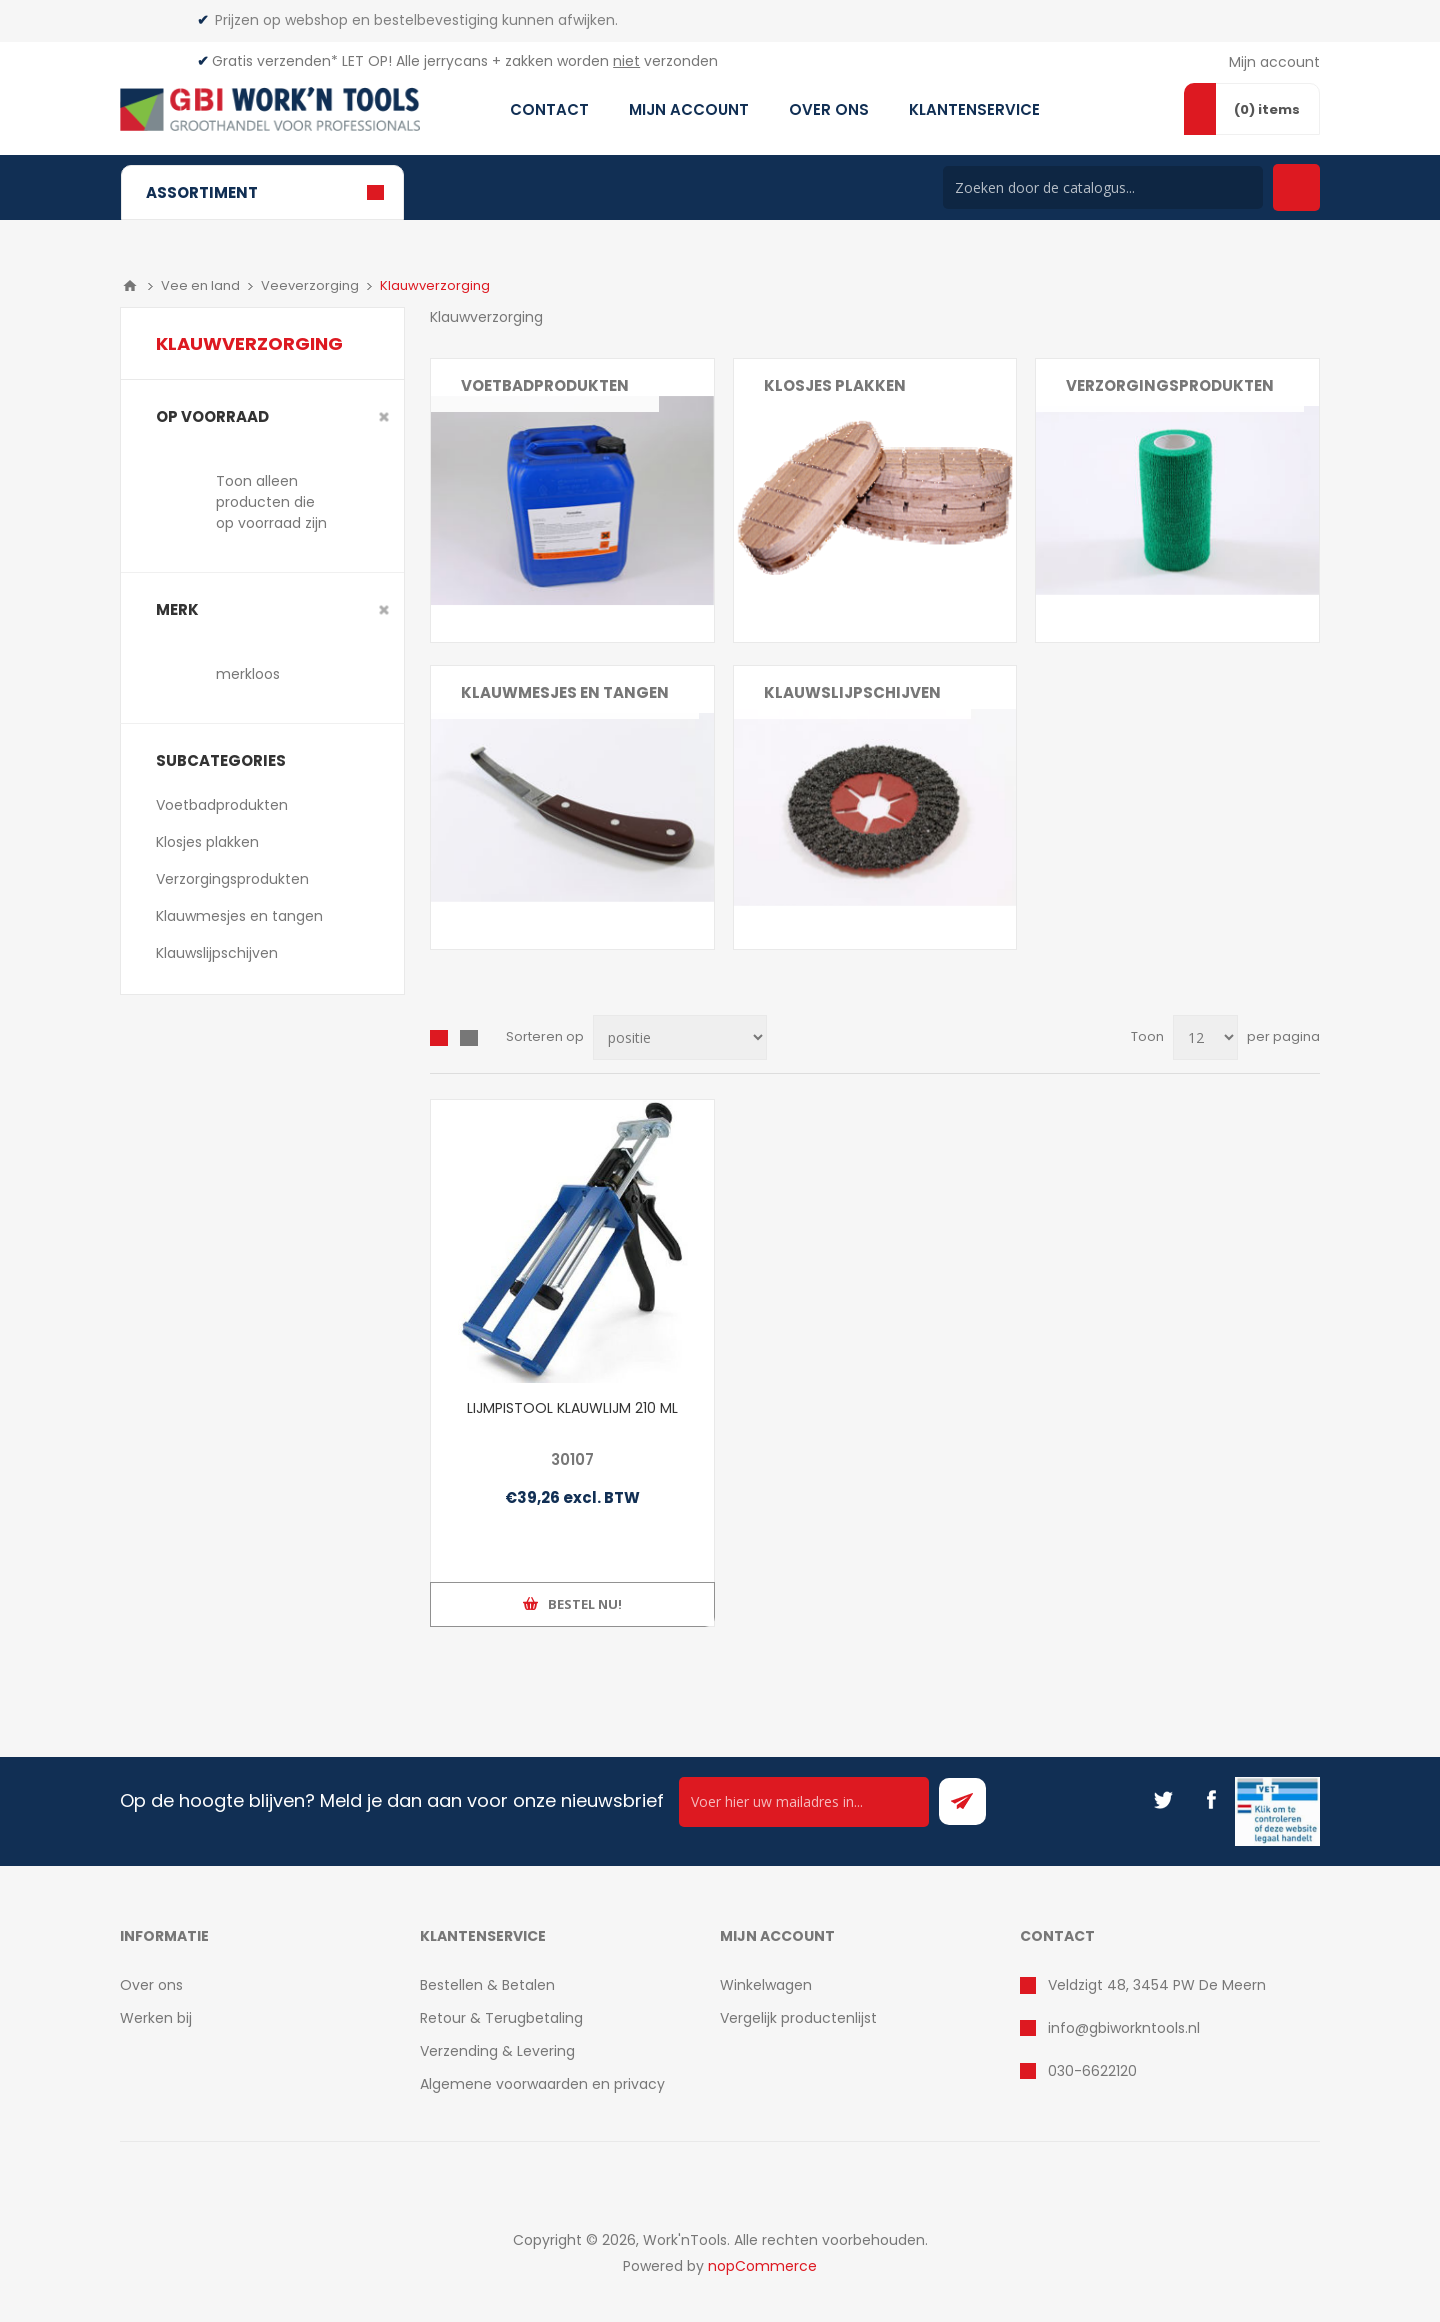  I want to click on Retour & Terugbetaling, so click(501, 2018).